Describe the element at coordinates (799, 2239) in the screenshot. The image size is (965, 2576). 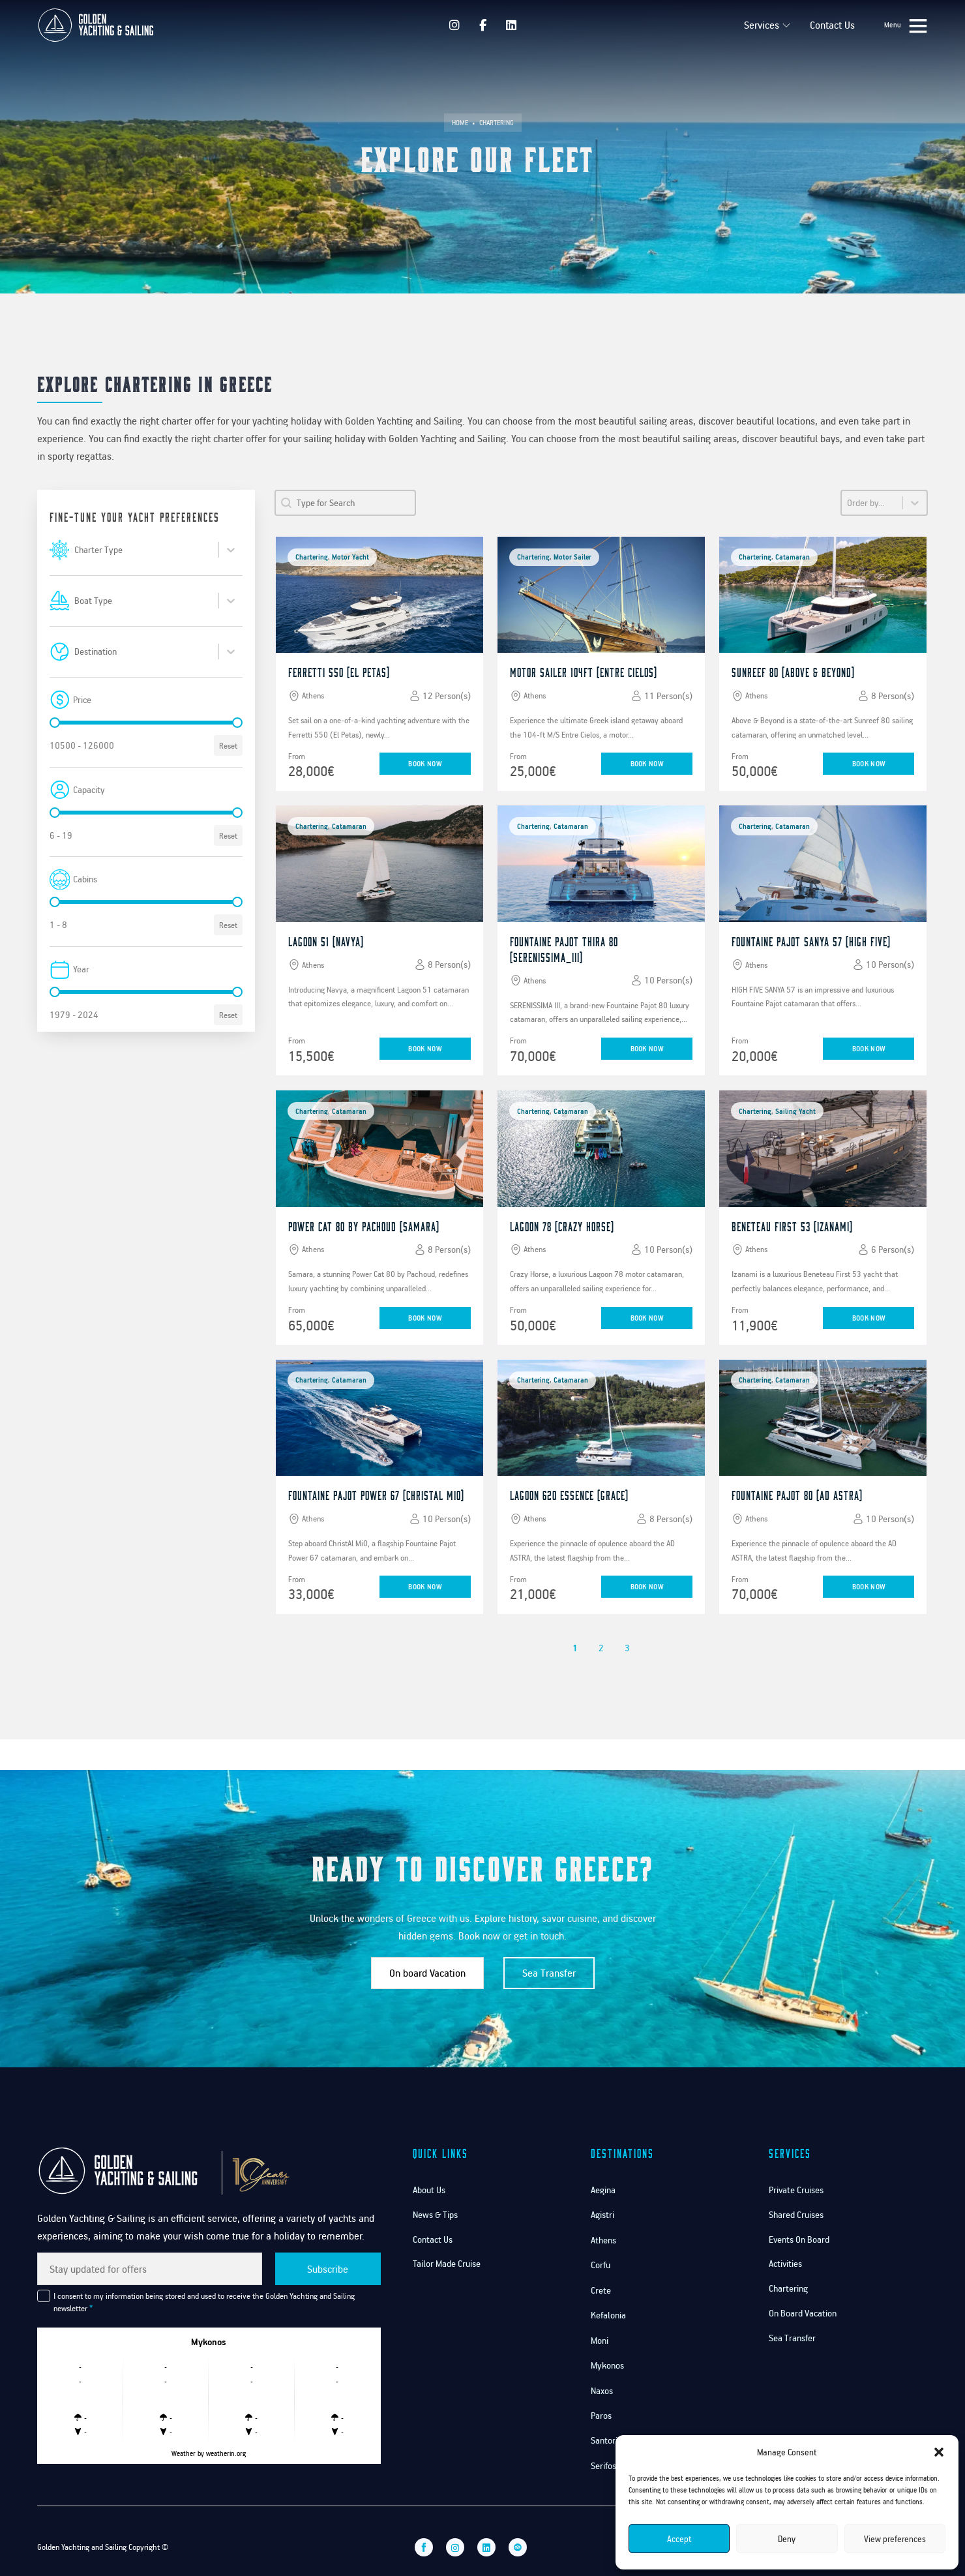
I see `Events On Board` at that location.